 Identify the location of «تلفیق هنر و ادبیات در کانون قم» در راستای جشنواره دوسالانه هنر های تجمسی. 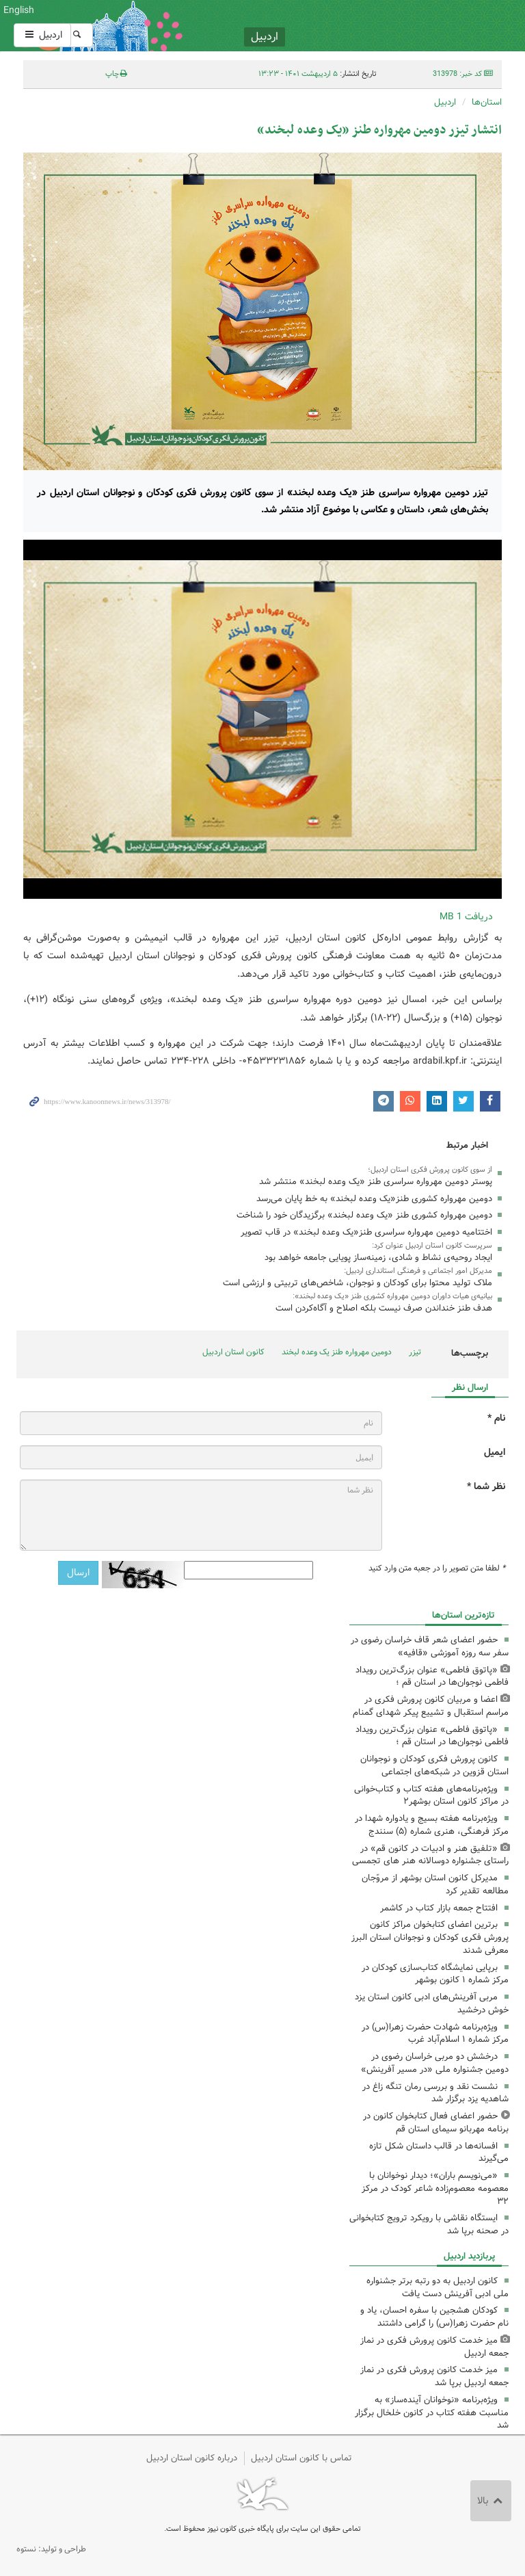
(430, 1855).